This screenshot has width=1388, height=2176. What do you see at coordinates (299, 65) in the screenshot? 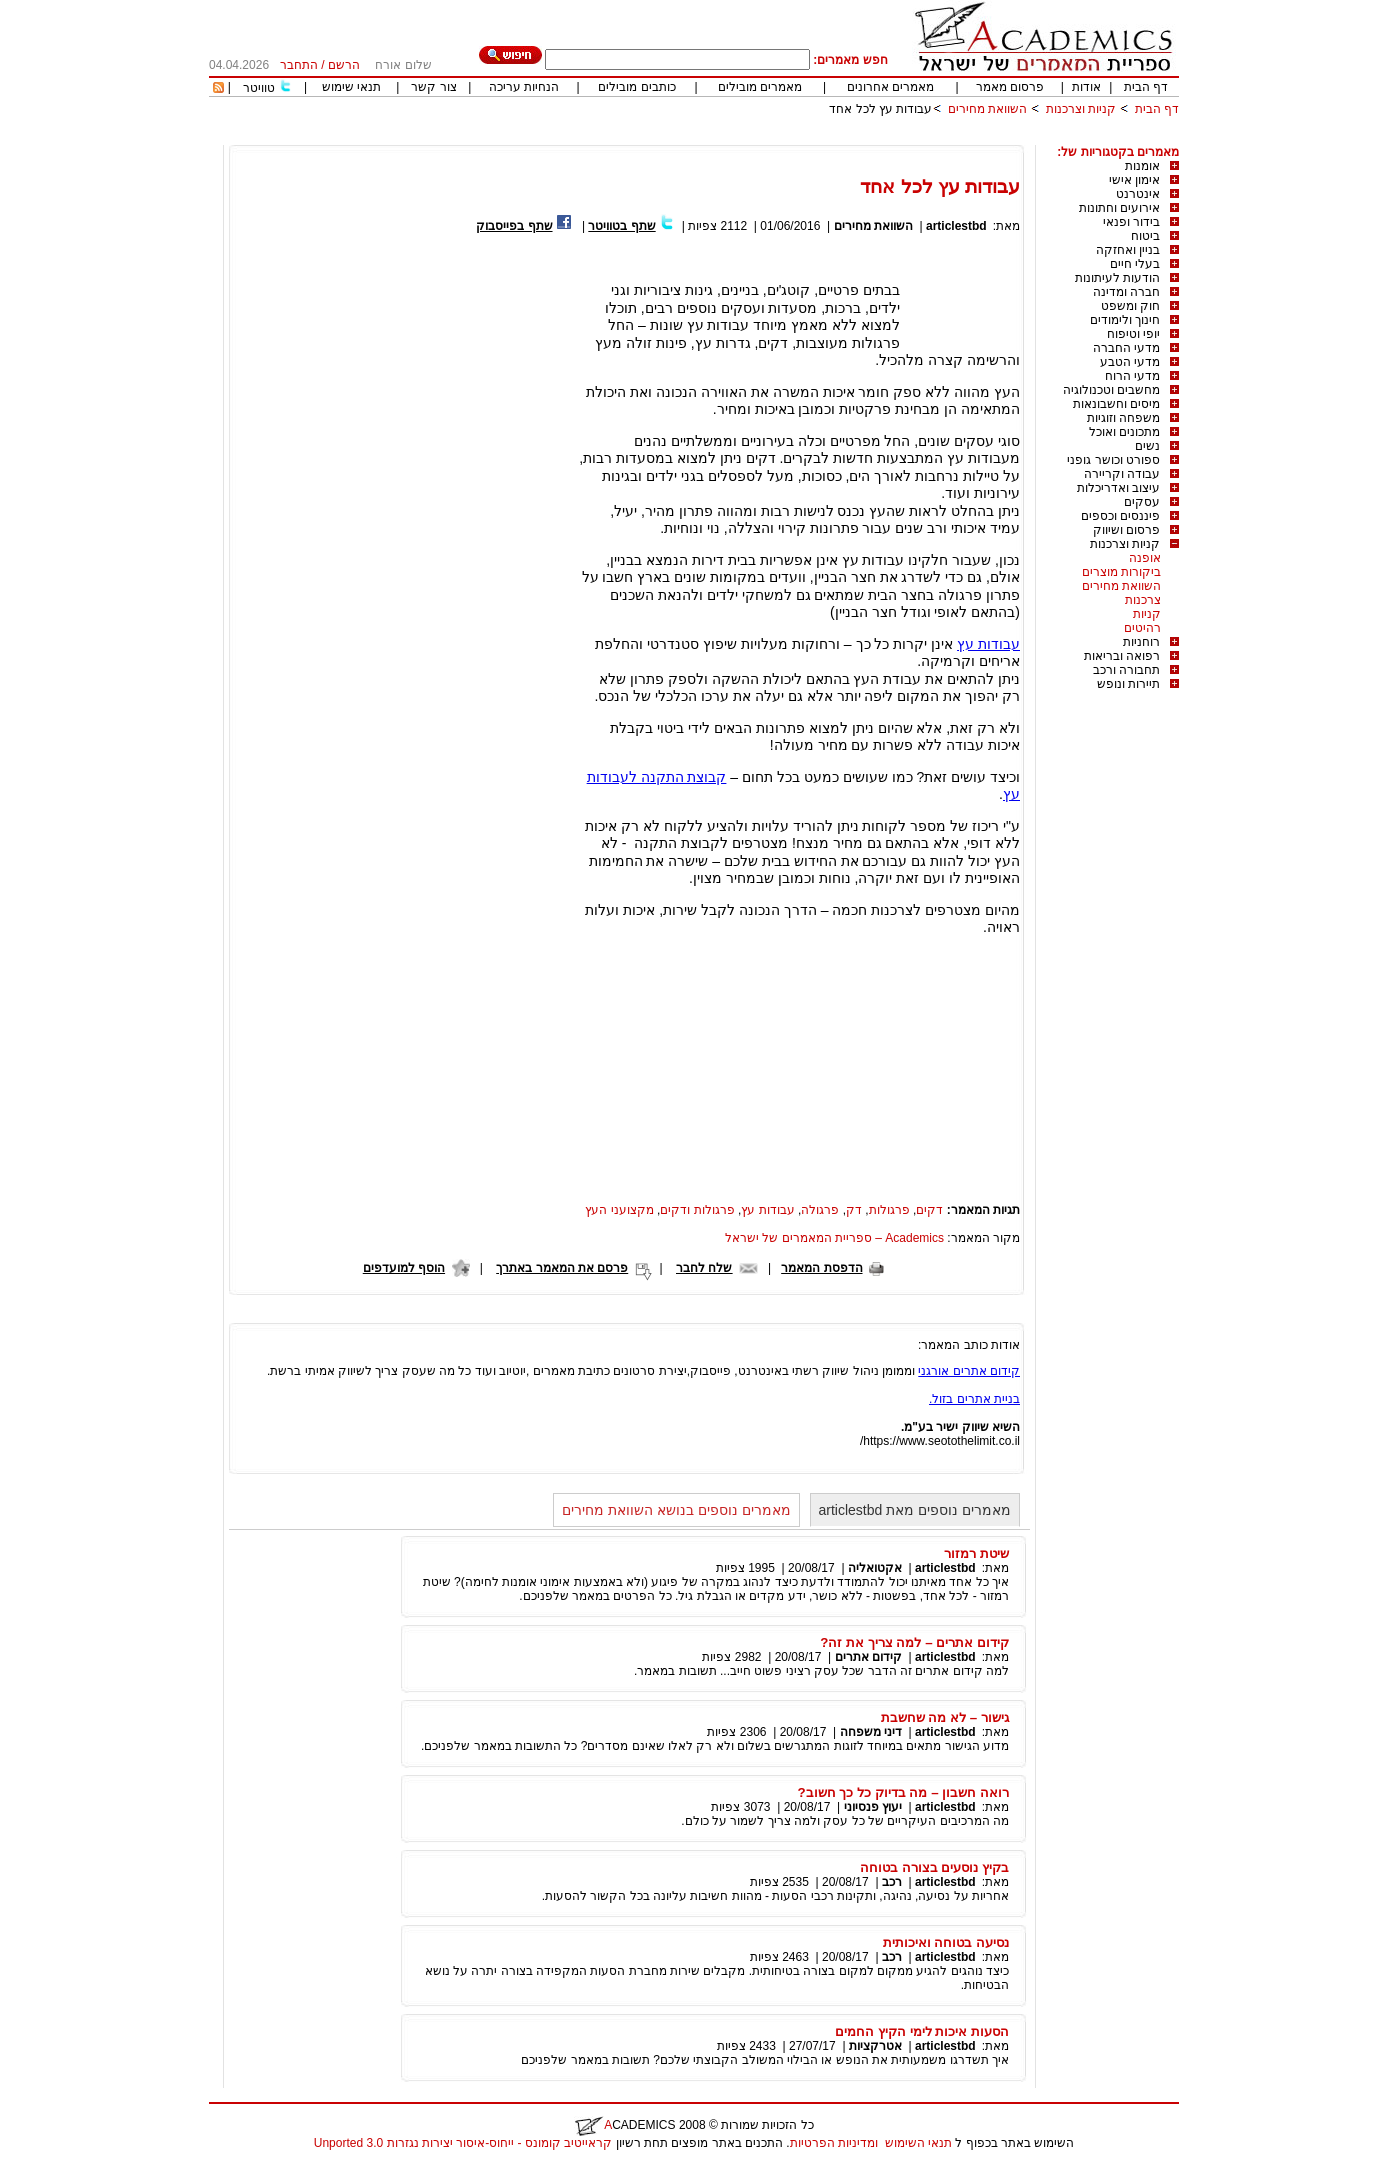
I see `התחבר` at bounding box center [299, 65].